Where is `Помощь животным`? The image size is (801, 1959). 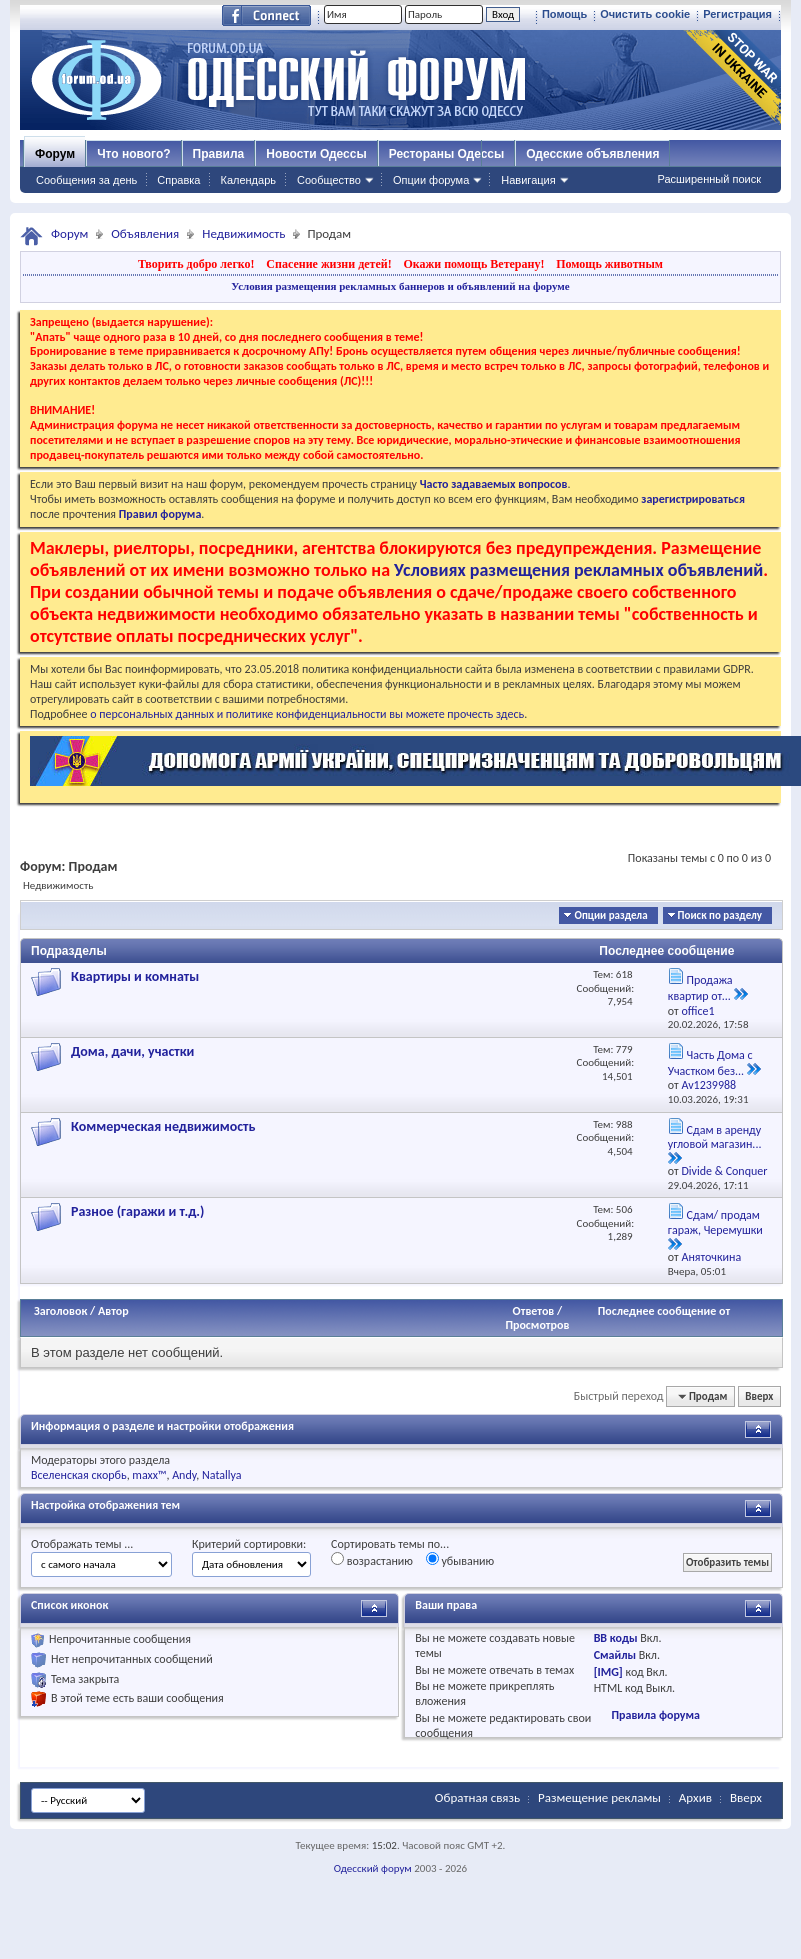 Помощь животным is located at coordinates (609, 264).